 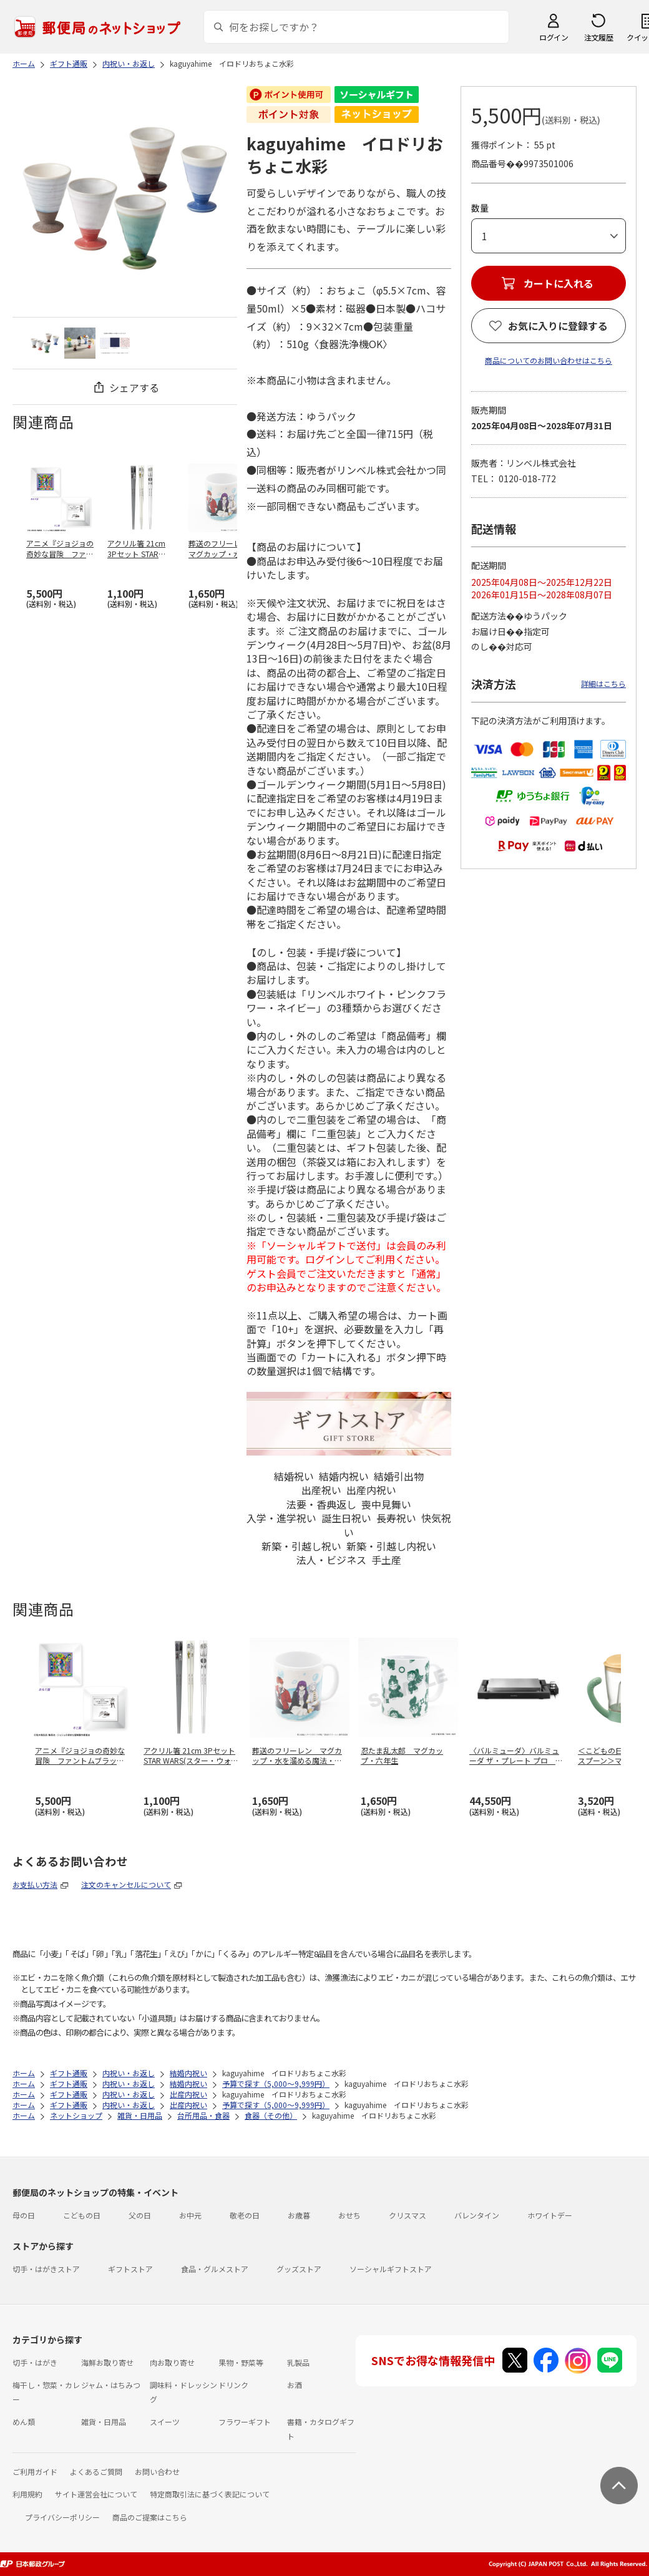 What do you see at coordinates (399, 1476) in the screenshot?
I see `結婚引出物` at bounding box center [399, 1476].